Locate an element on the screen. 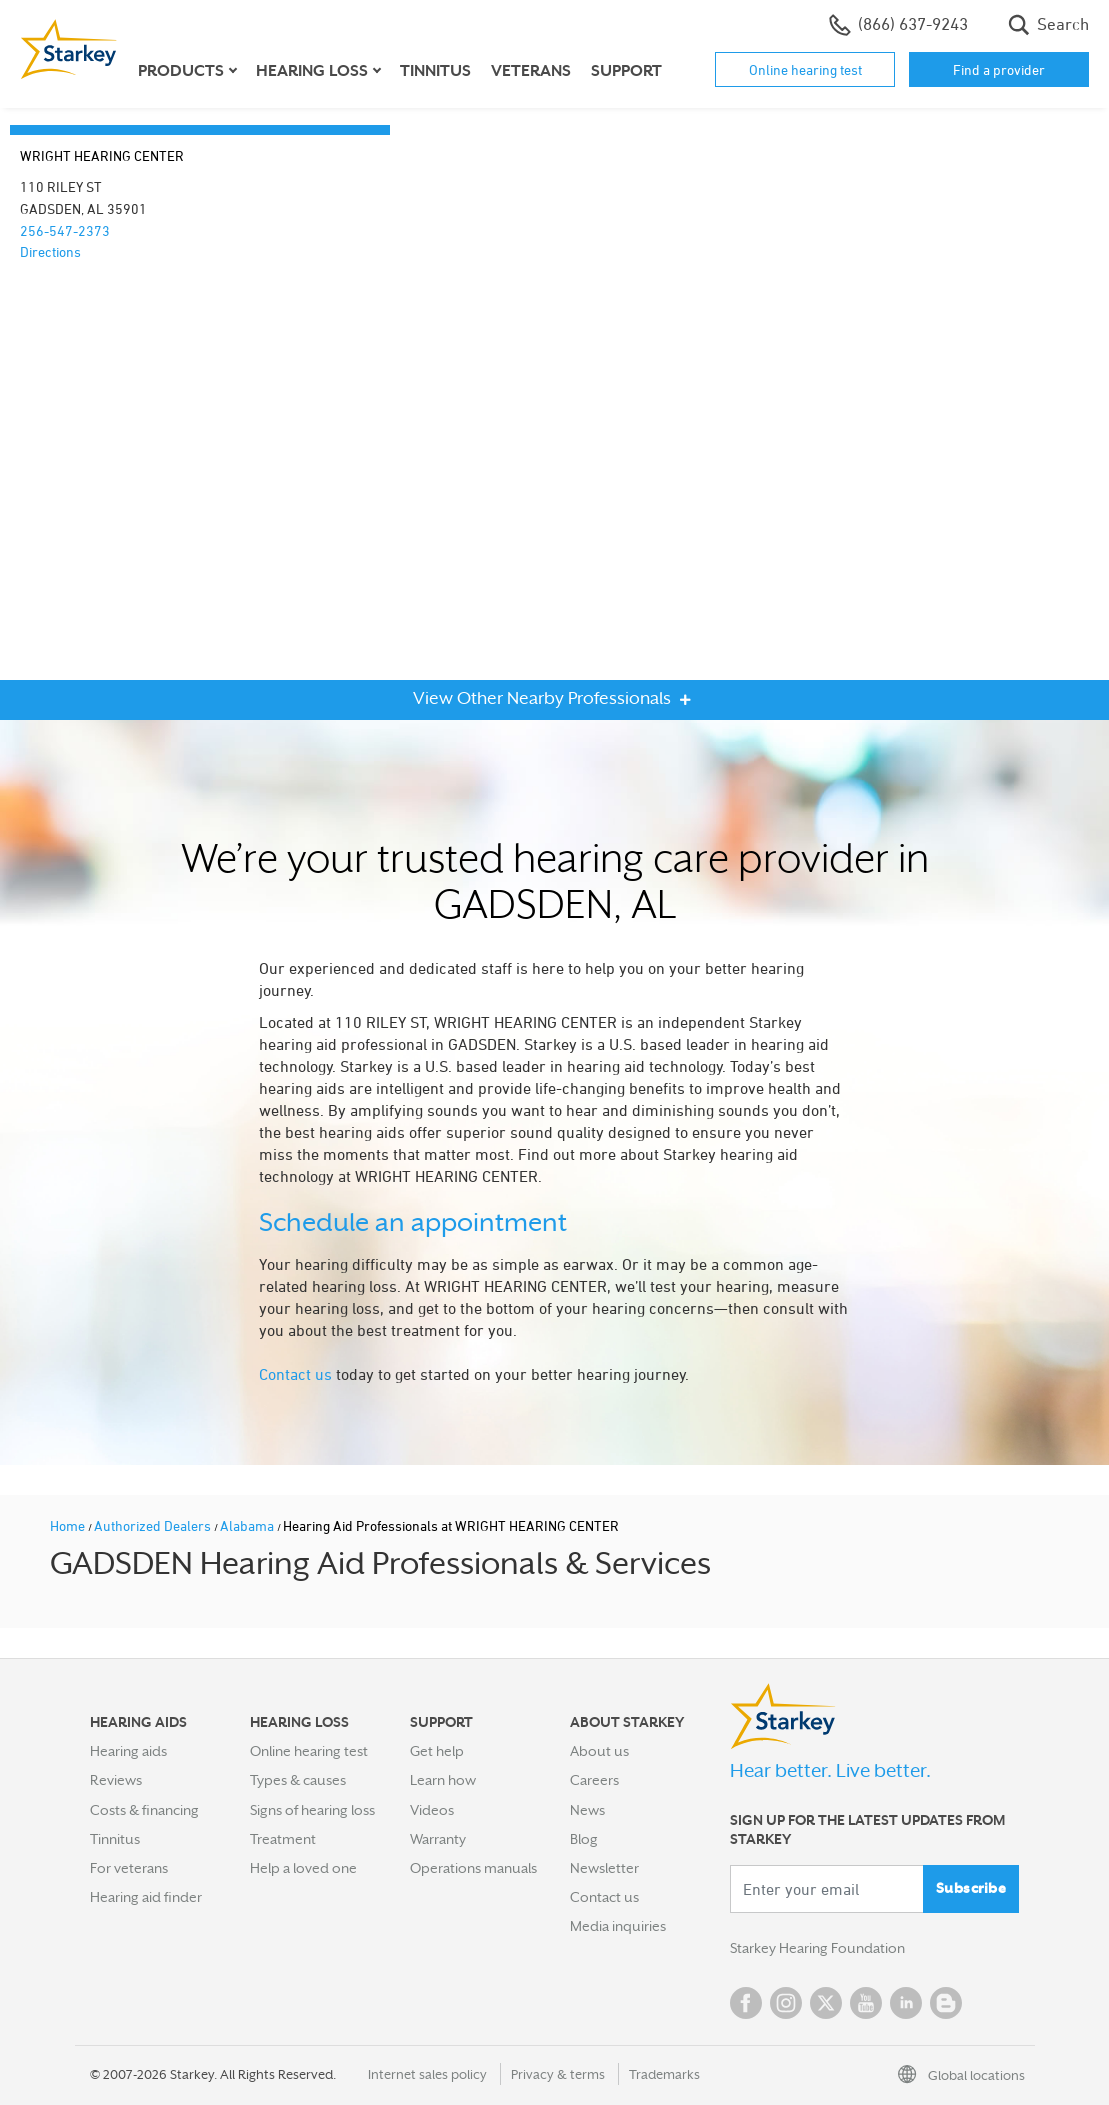  Hearing aid finder is located at coordinates (146, 1897).